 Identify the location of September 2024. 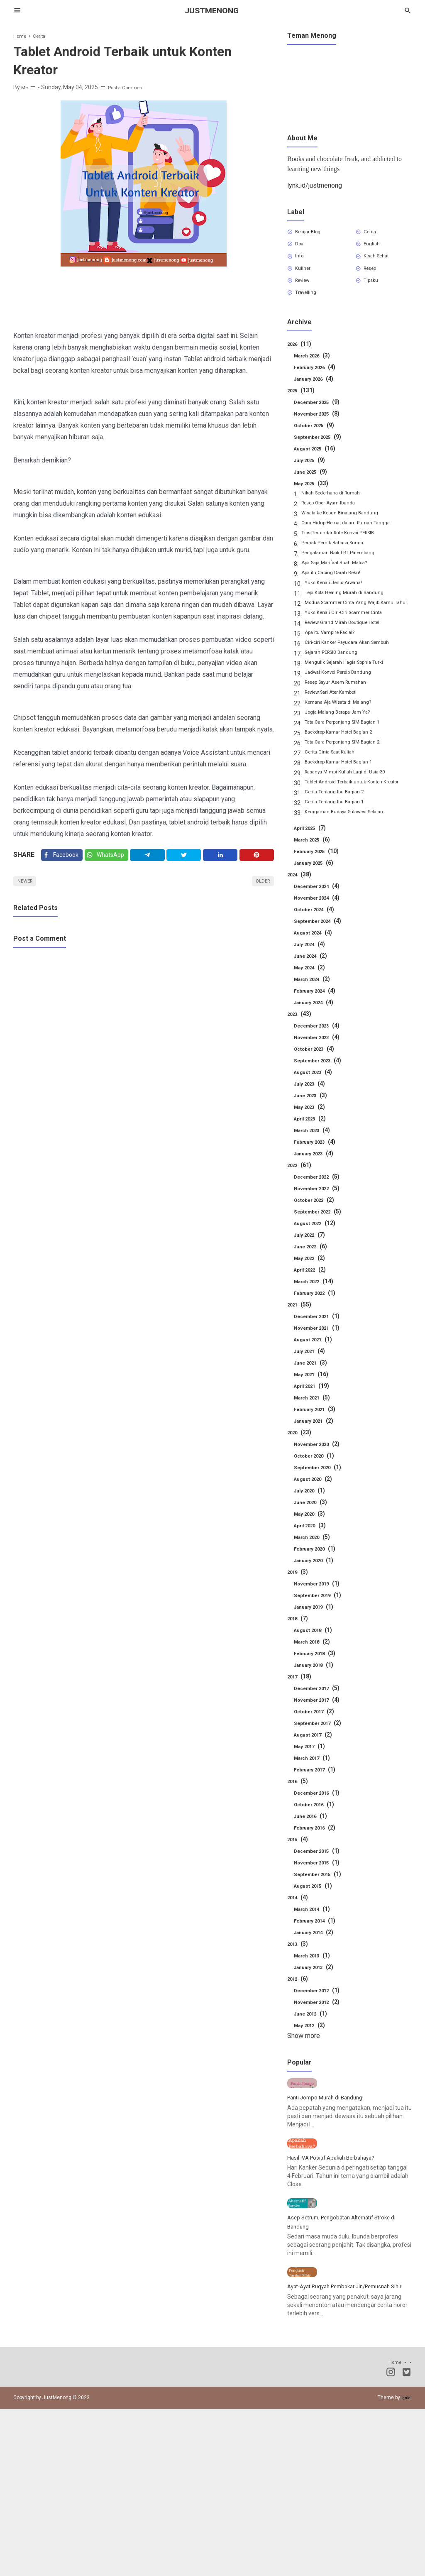
(321, 952).